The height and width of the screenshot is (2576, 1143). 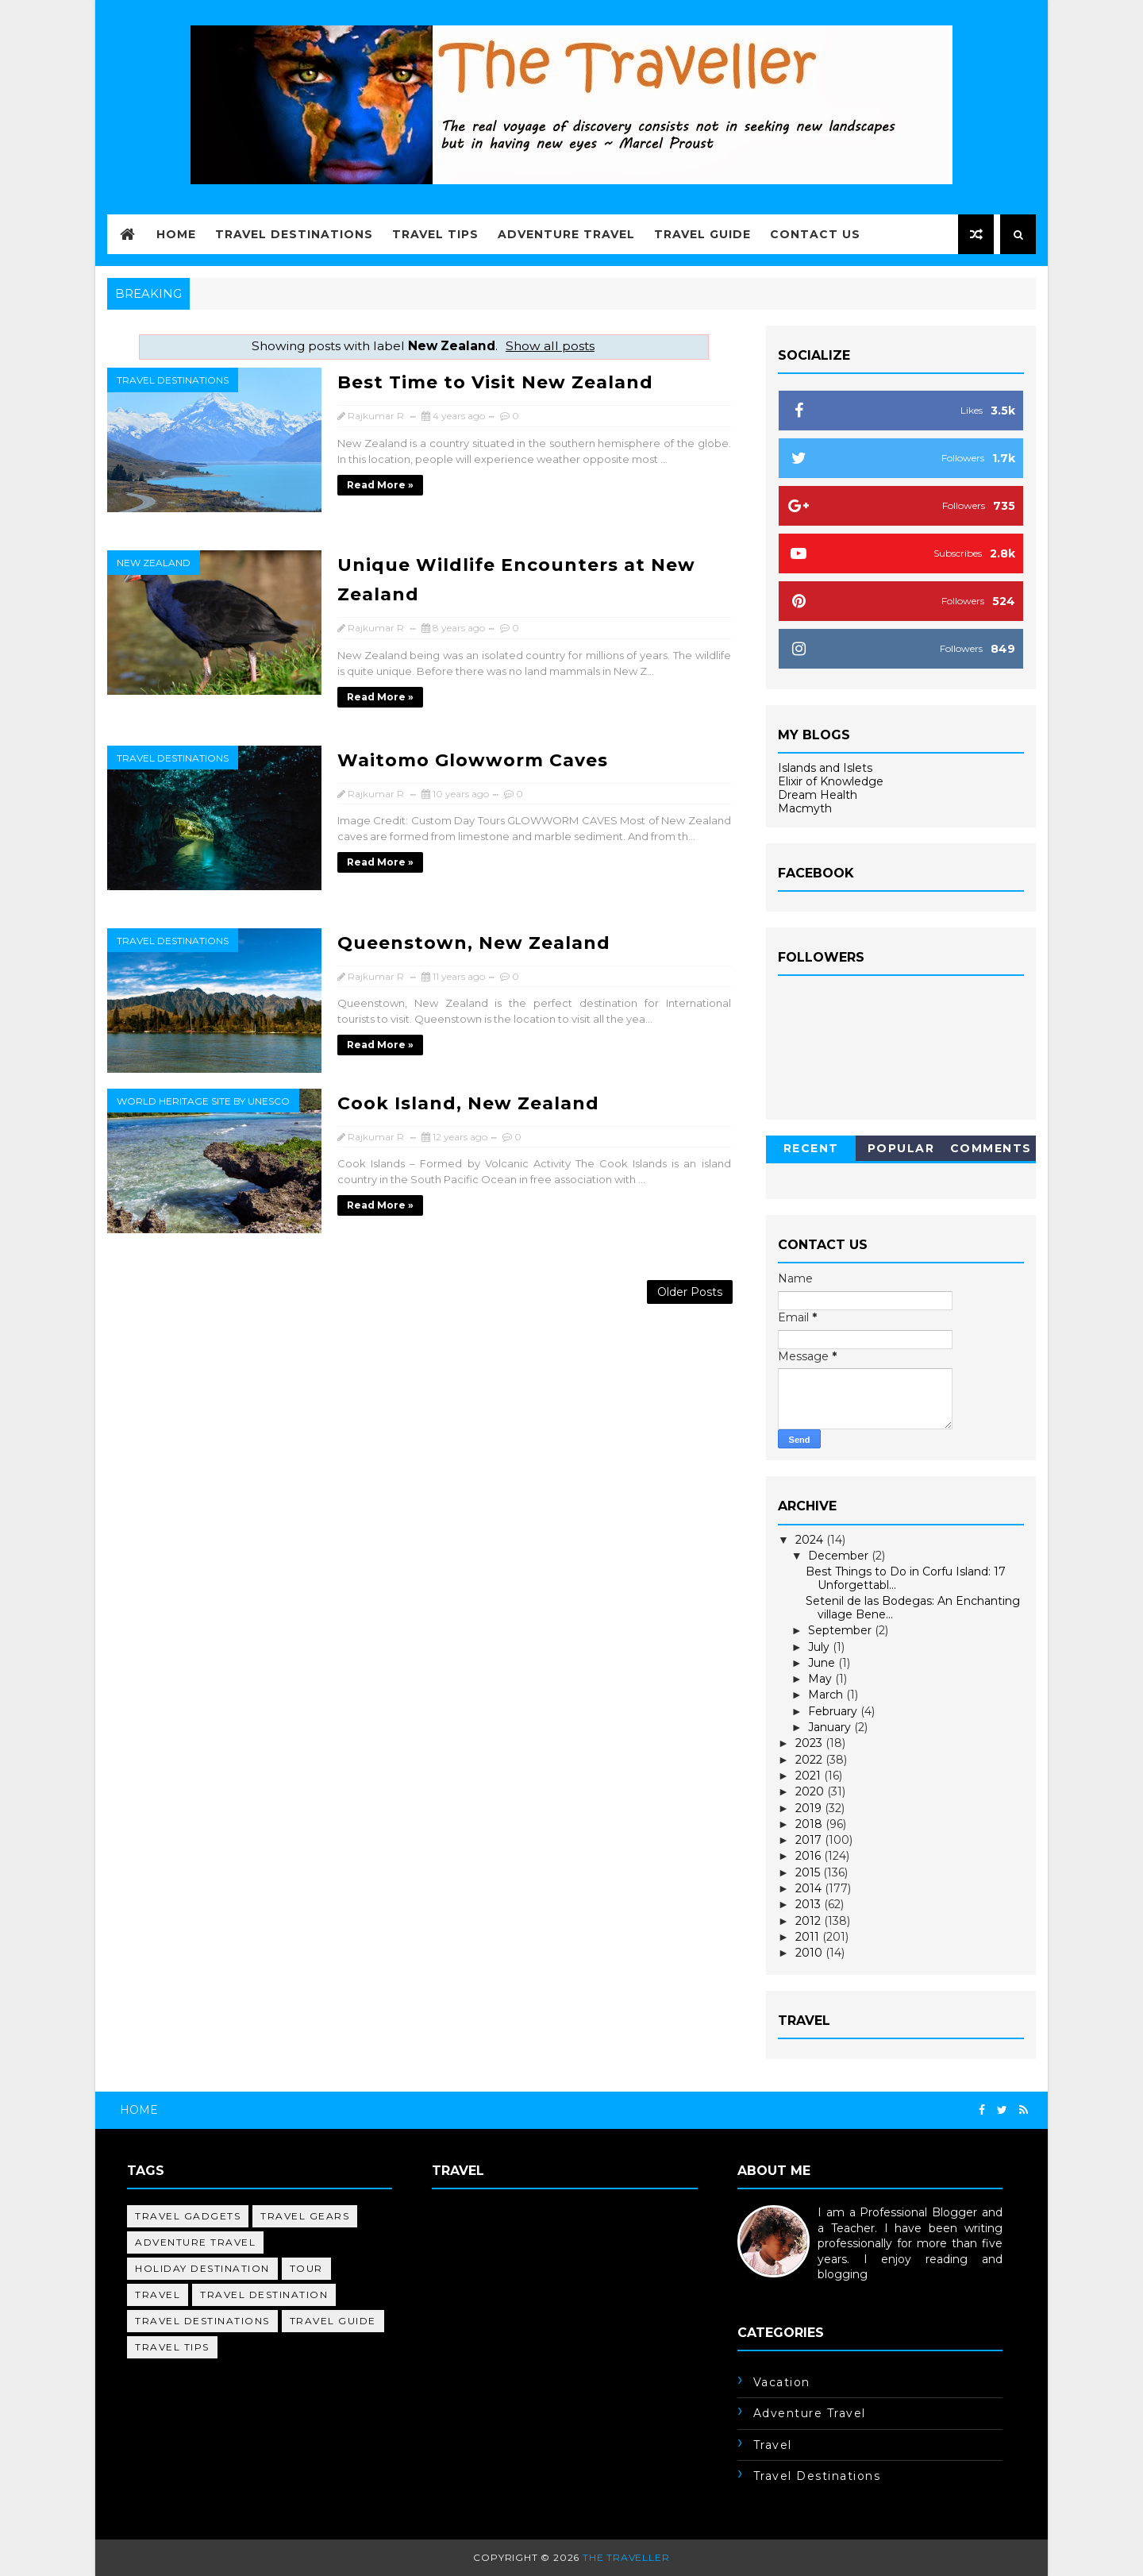 What do you see at coordinates (333, 2321) in the screenshot?
I see `travel guide` at bounding box center [333, 2321].